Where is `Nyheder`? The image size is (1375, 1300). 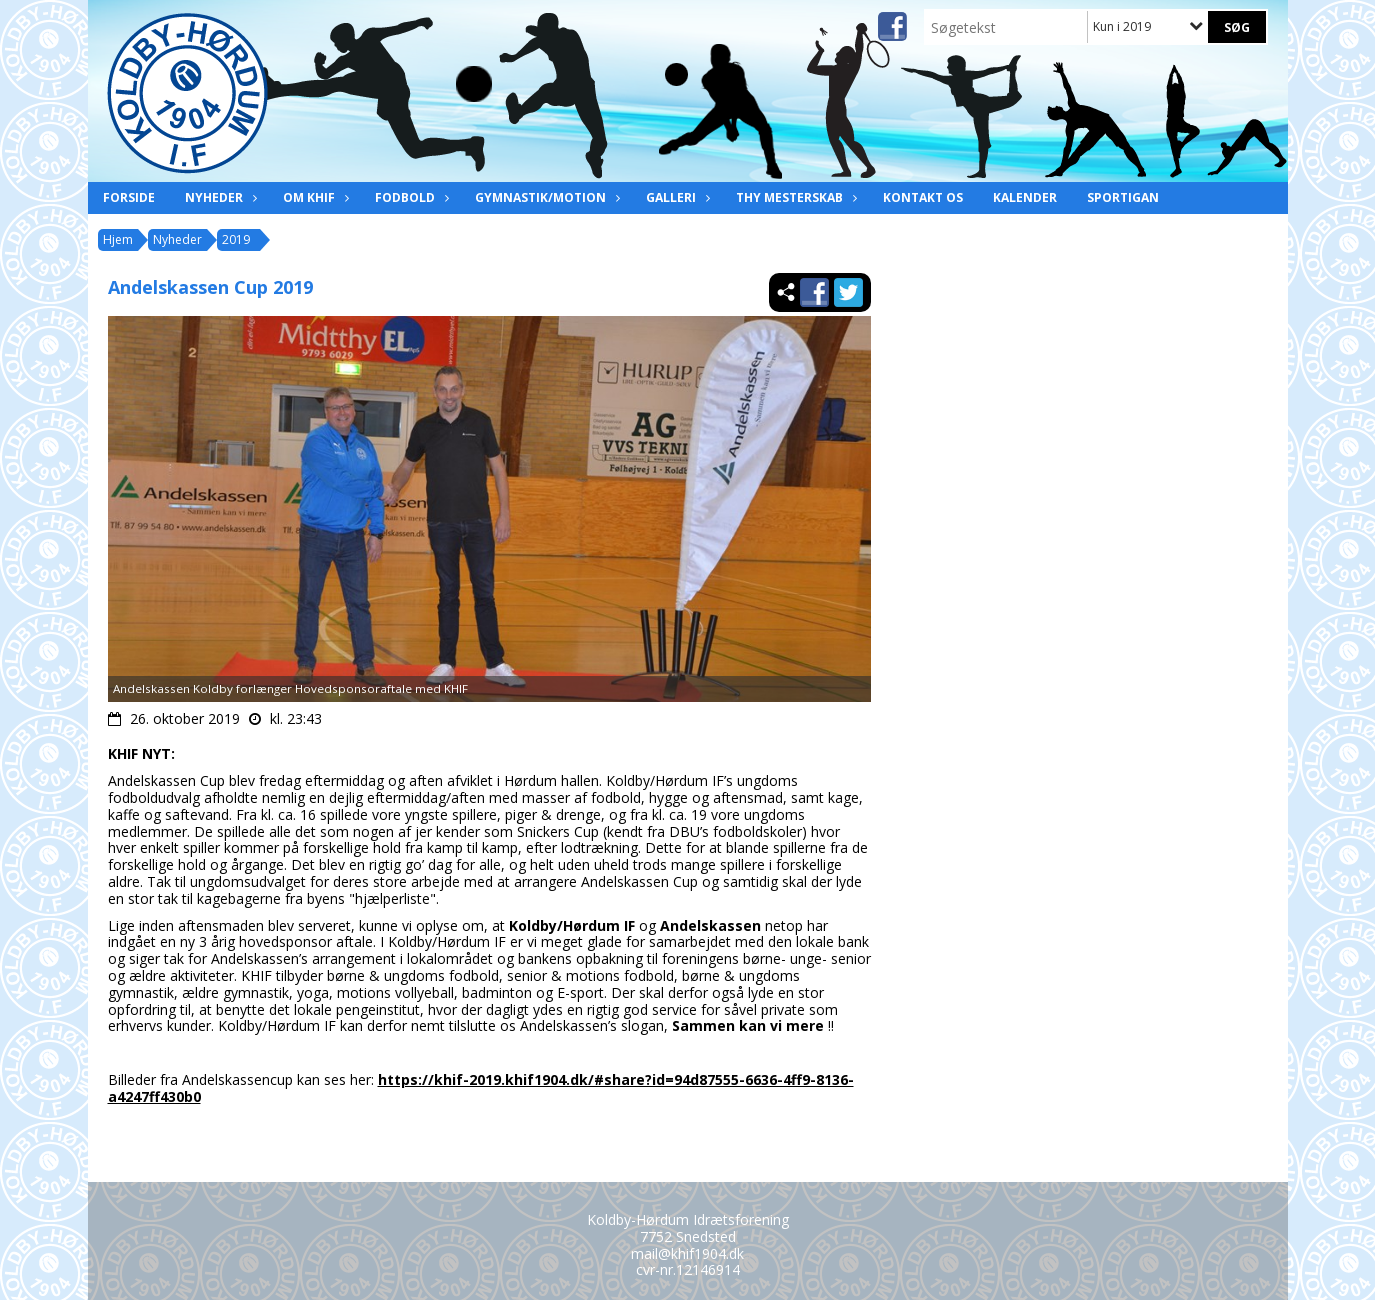 Nyheder is located at coordinates (219, 197).